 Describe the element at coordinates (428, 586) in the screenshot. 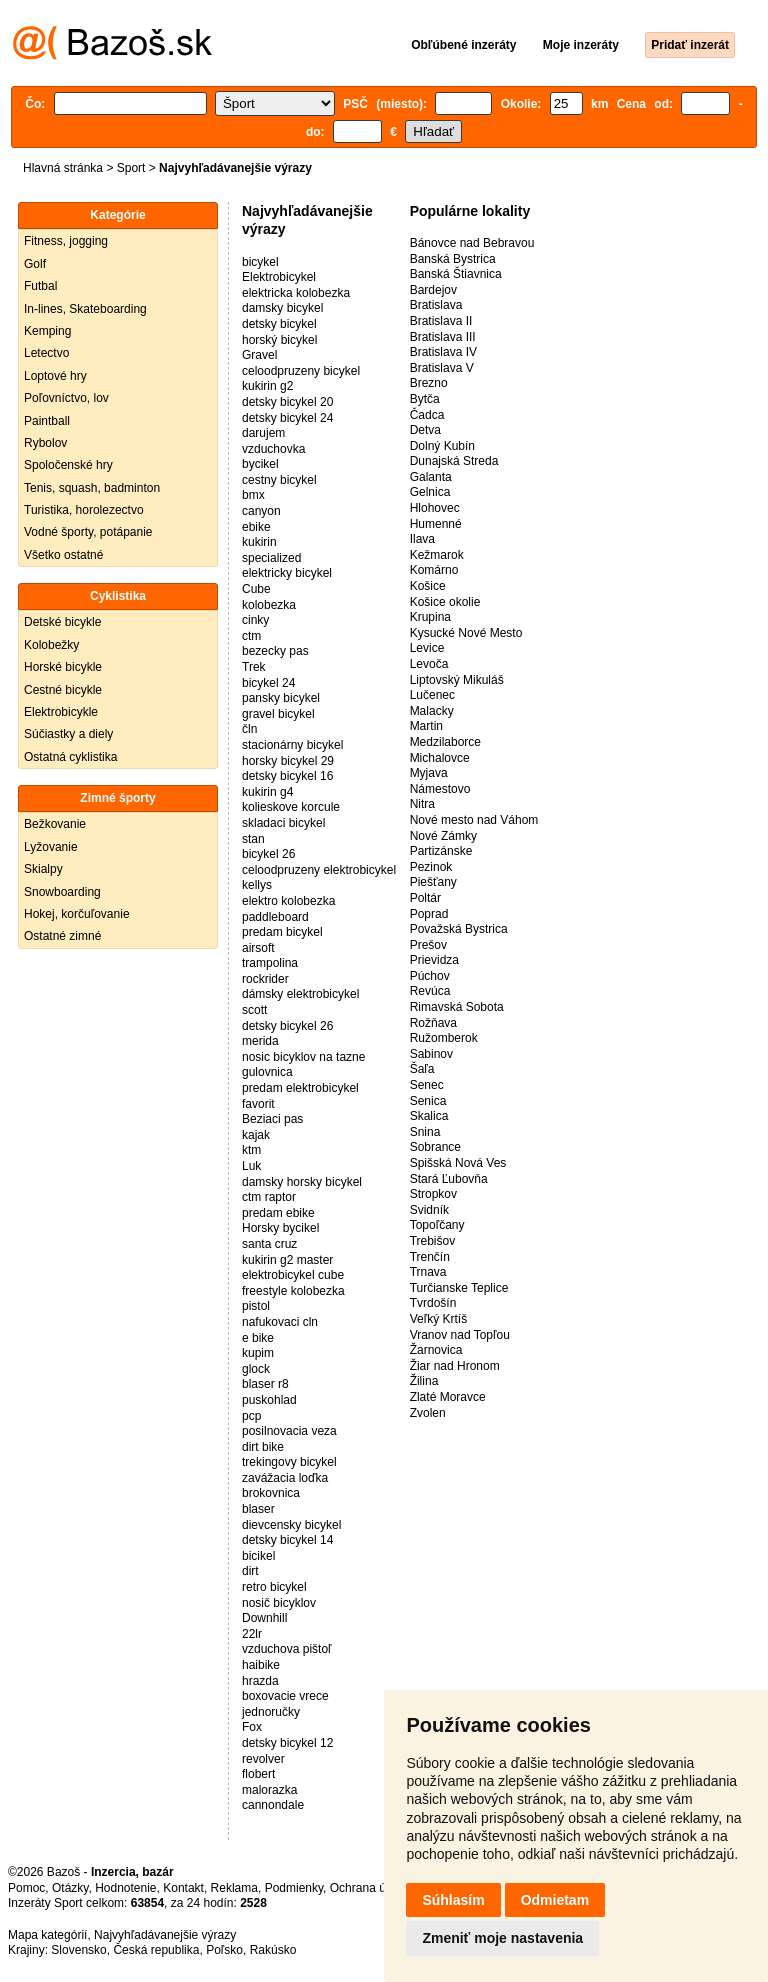

I see `Košice` at that location.